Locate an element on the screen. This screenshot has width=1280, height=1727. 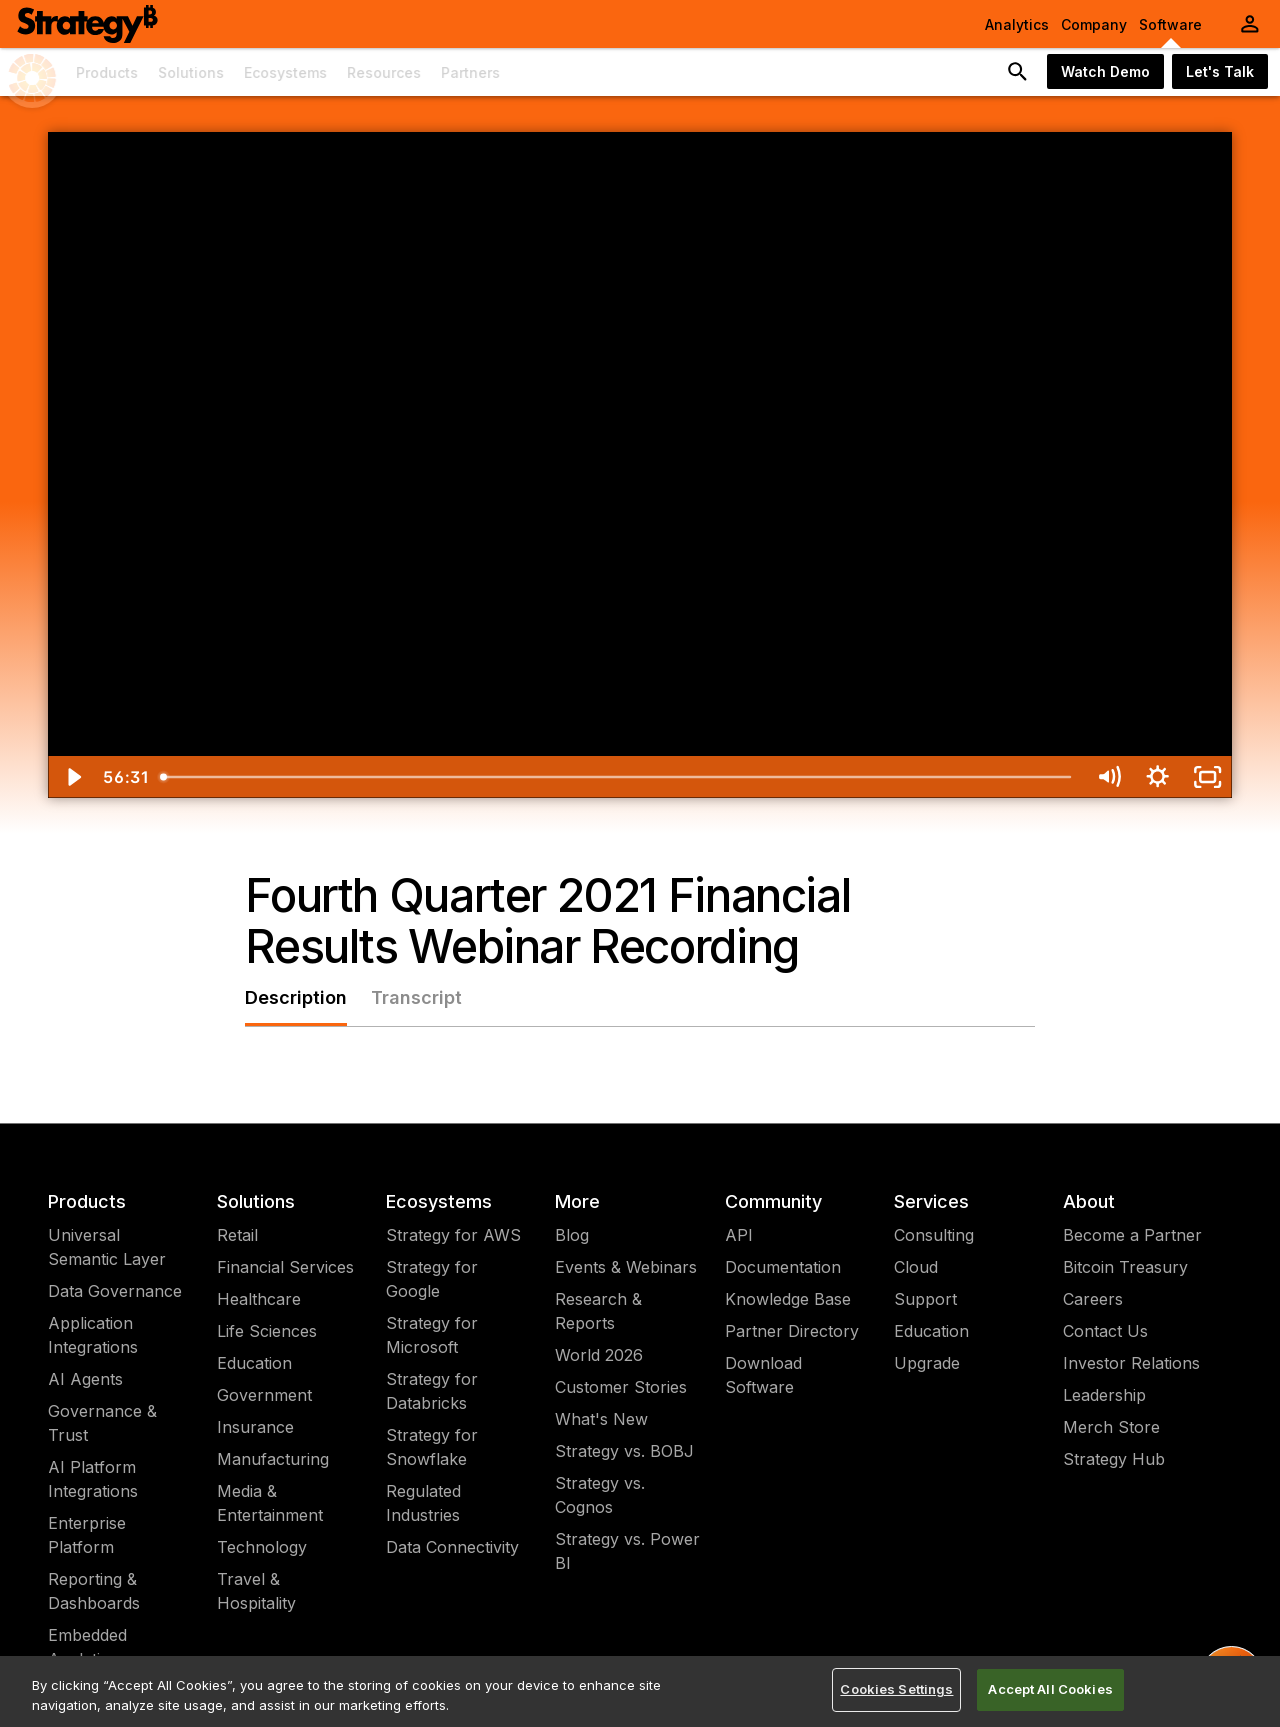
Upgrade is located at coordinates (927, 1363).